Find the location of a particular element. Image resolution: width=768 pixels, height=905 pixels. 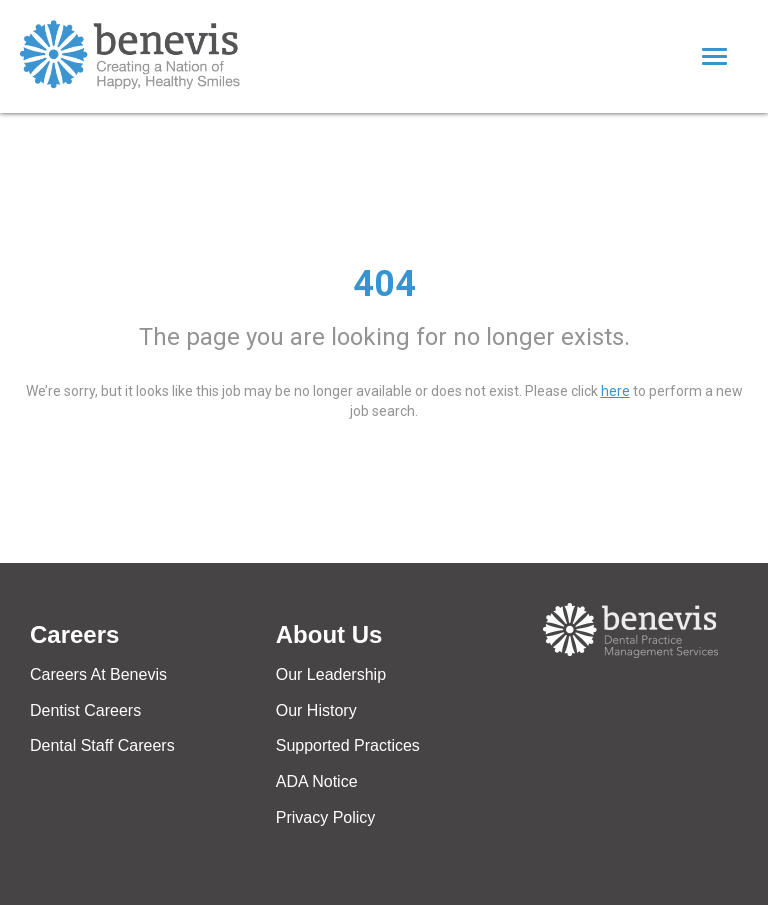

Our History is located at coordinates (316, 710).